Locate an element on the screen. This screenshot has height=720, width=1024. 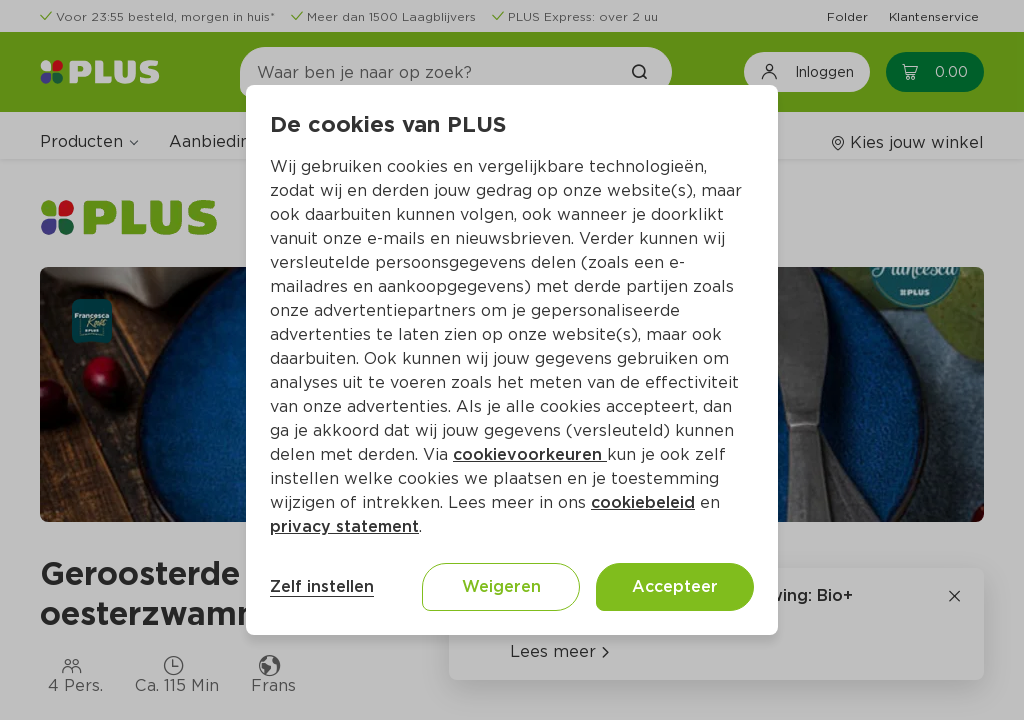
cookiebeleid is located at coordinates (643, 502).